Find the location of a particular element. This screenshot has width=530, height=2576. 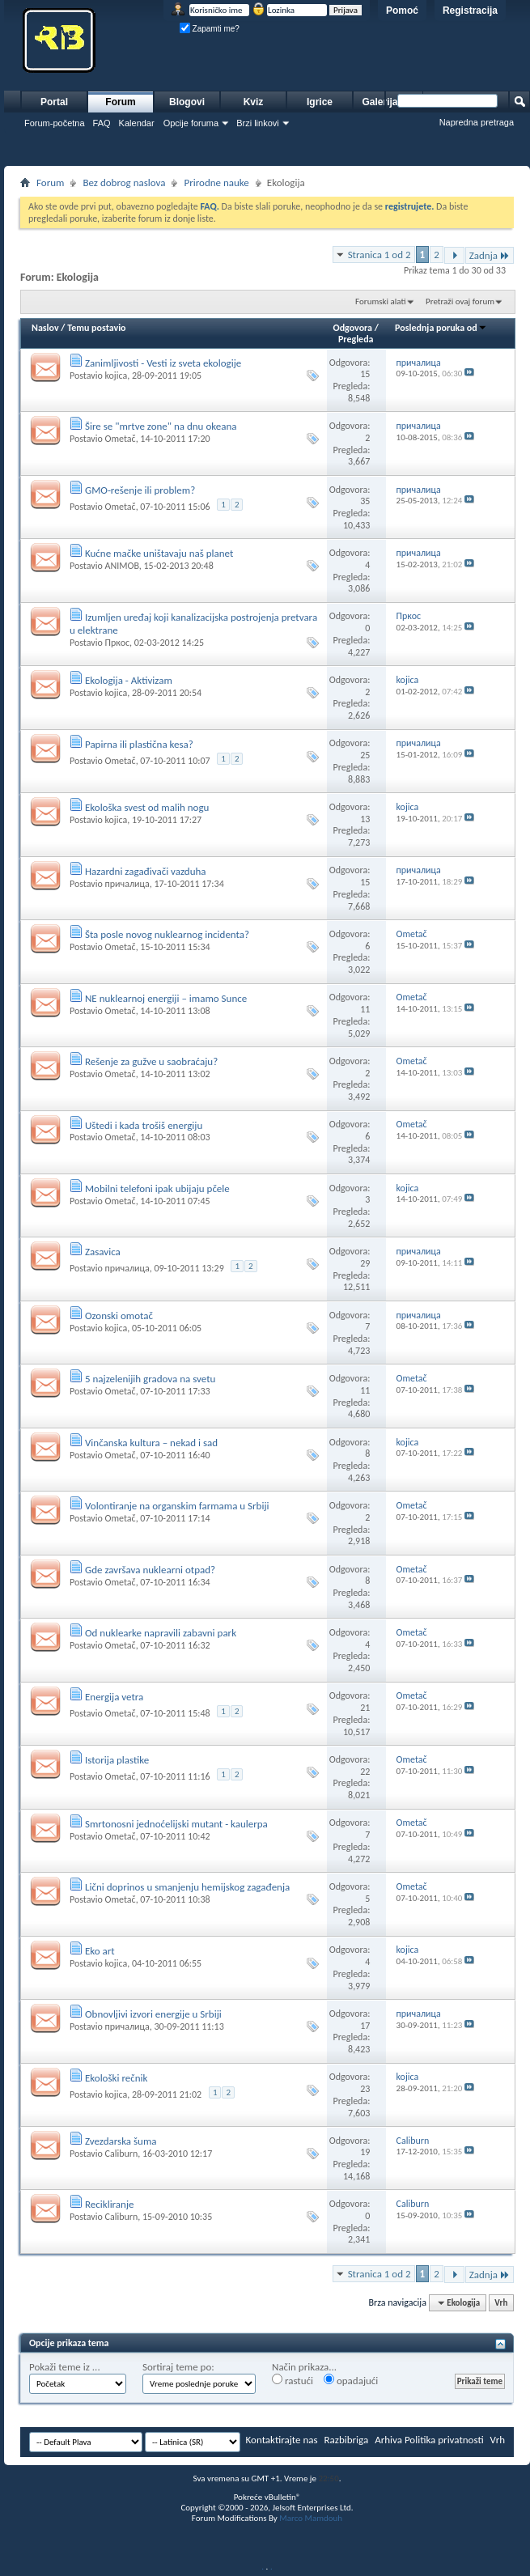

Kviz is located at coordinates (254, 102).